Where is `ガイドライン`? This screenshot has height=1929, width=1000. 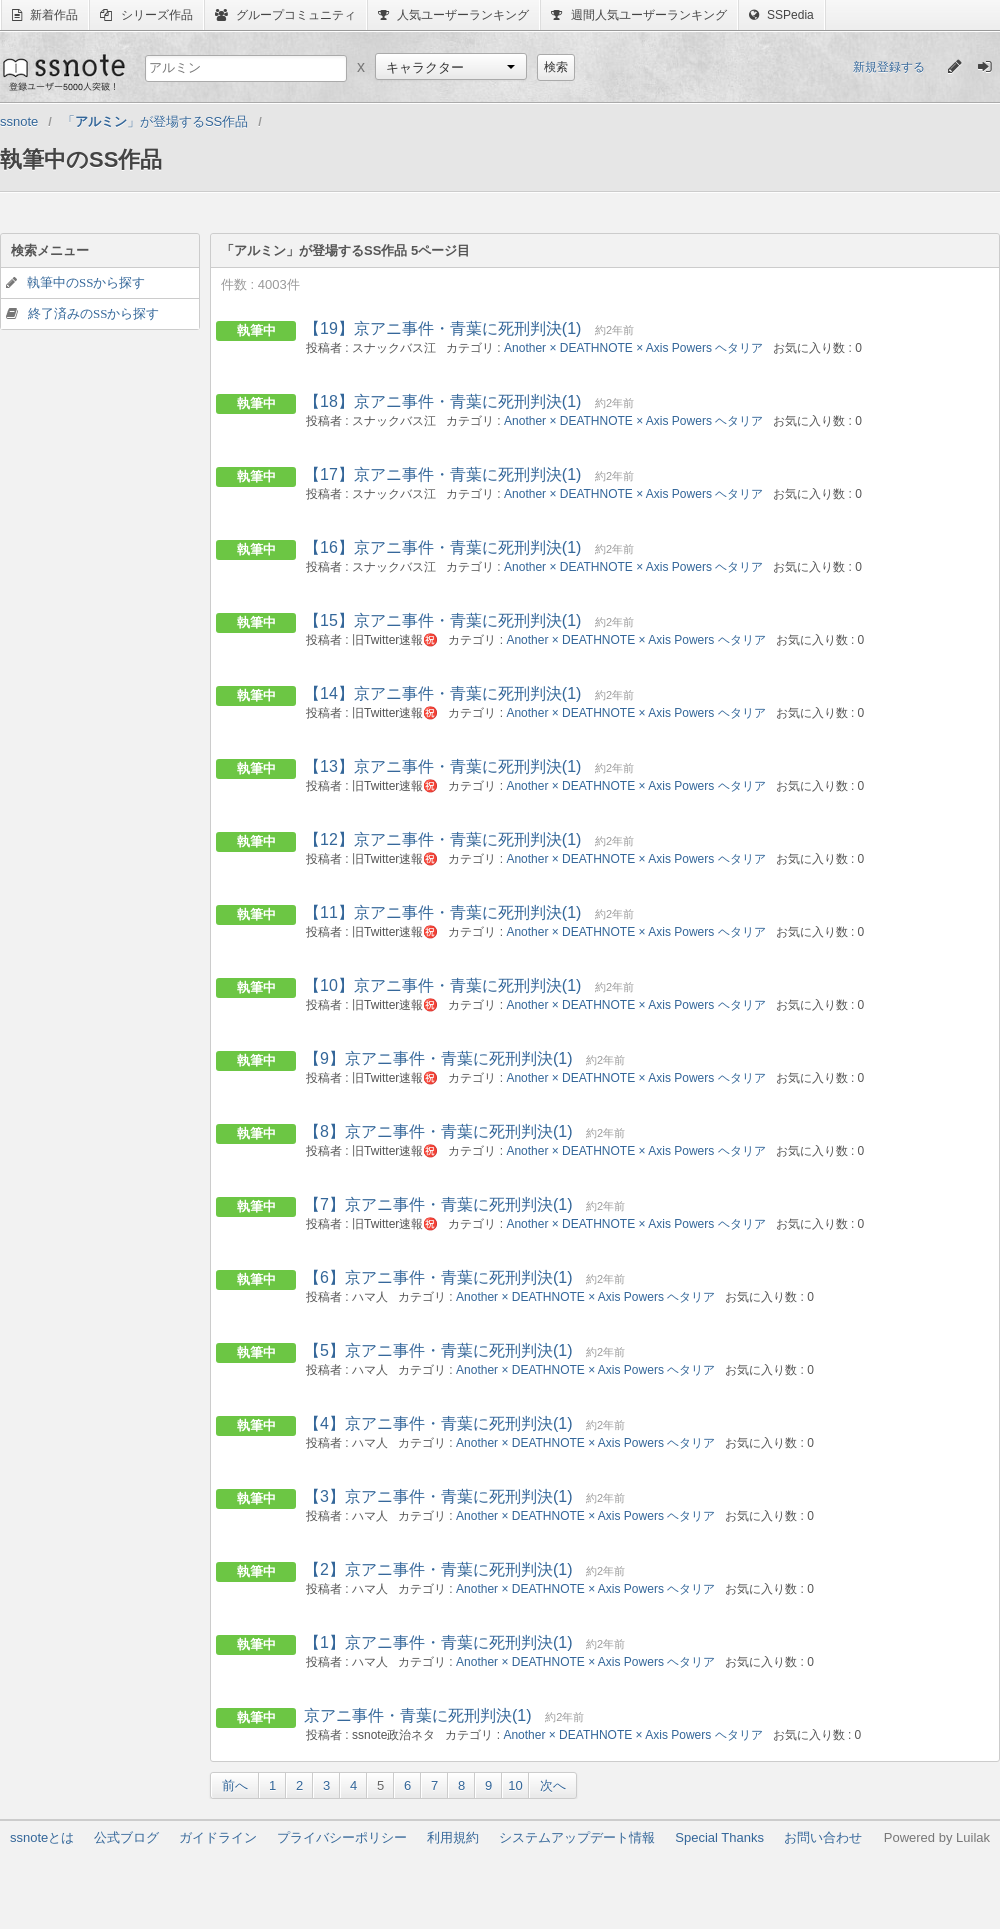
ガイドライン is located at coordinates (218, 1837).